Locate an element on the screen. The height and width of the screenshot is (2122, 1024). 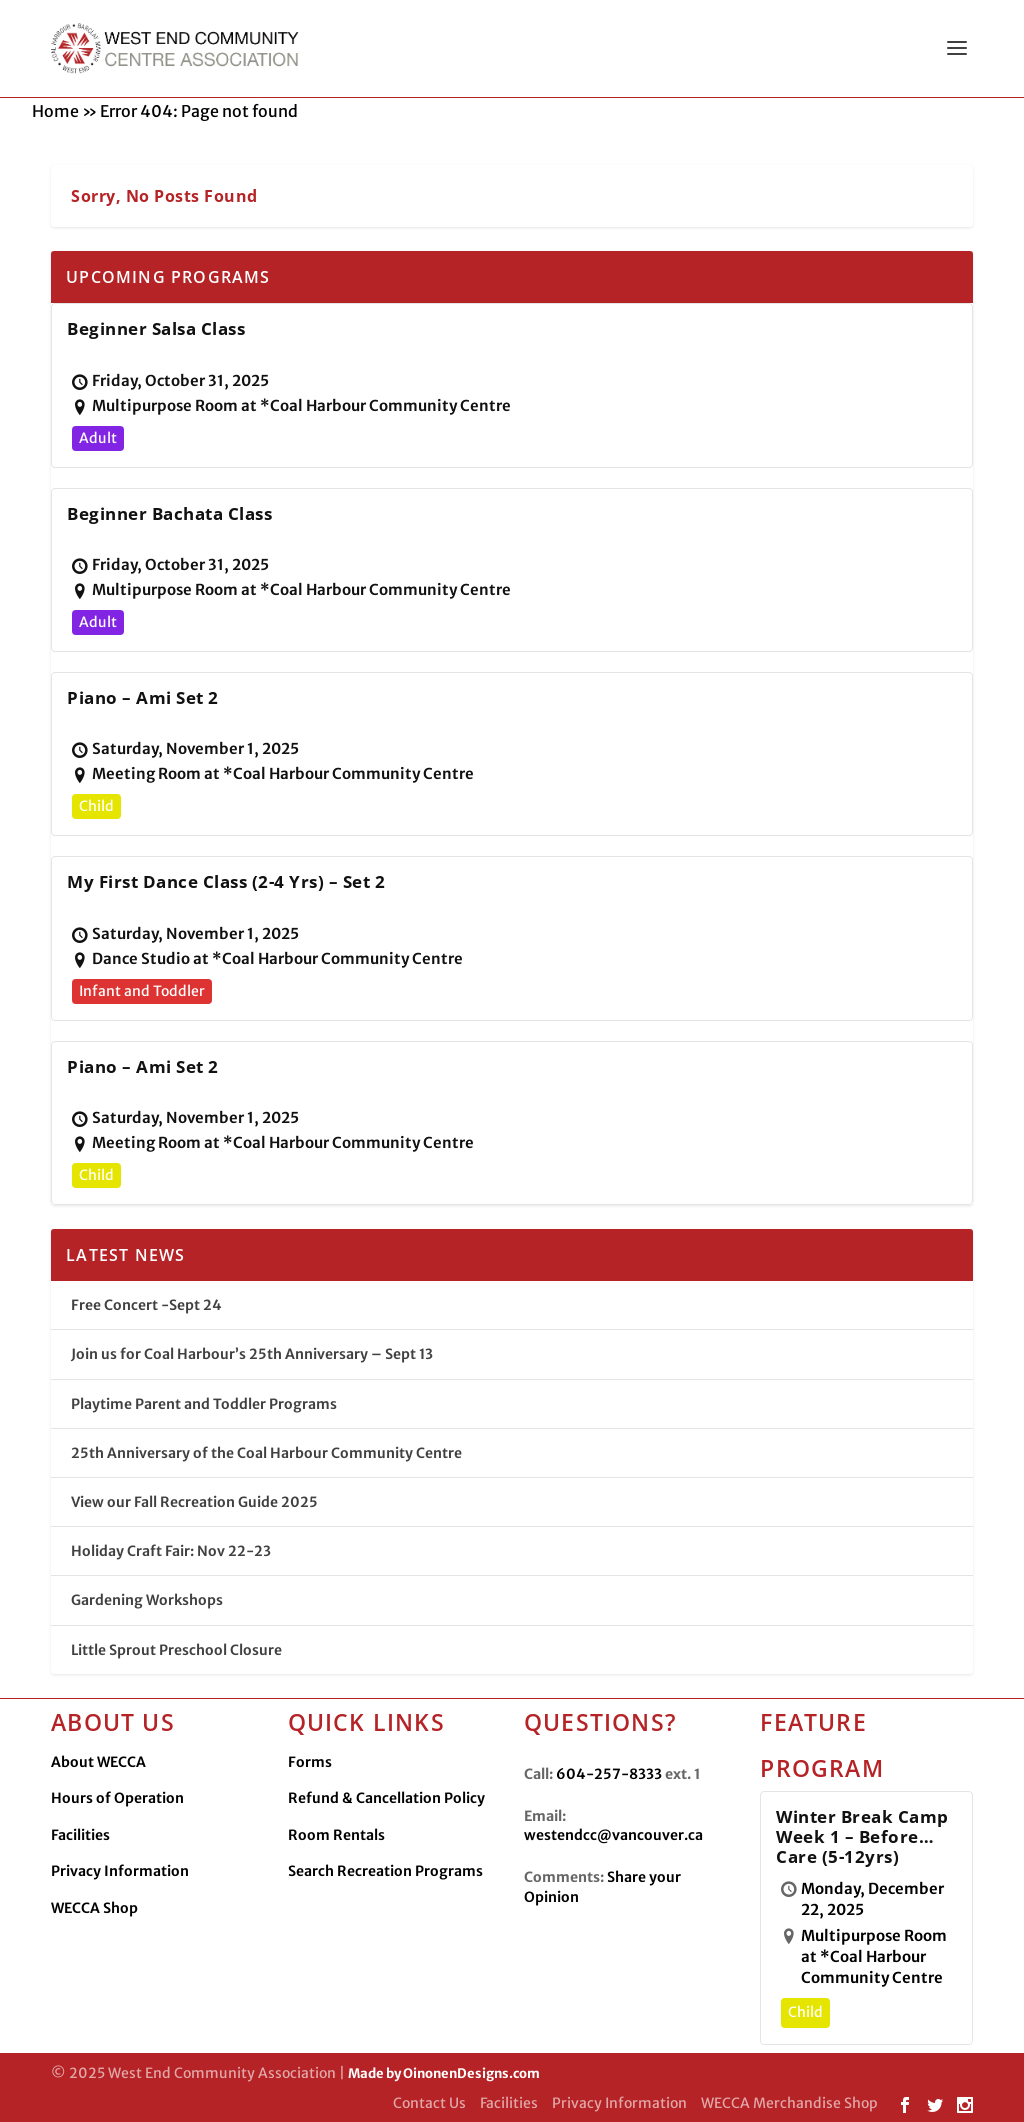
About WECCA is located at coordinates (98, 1762).